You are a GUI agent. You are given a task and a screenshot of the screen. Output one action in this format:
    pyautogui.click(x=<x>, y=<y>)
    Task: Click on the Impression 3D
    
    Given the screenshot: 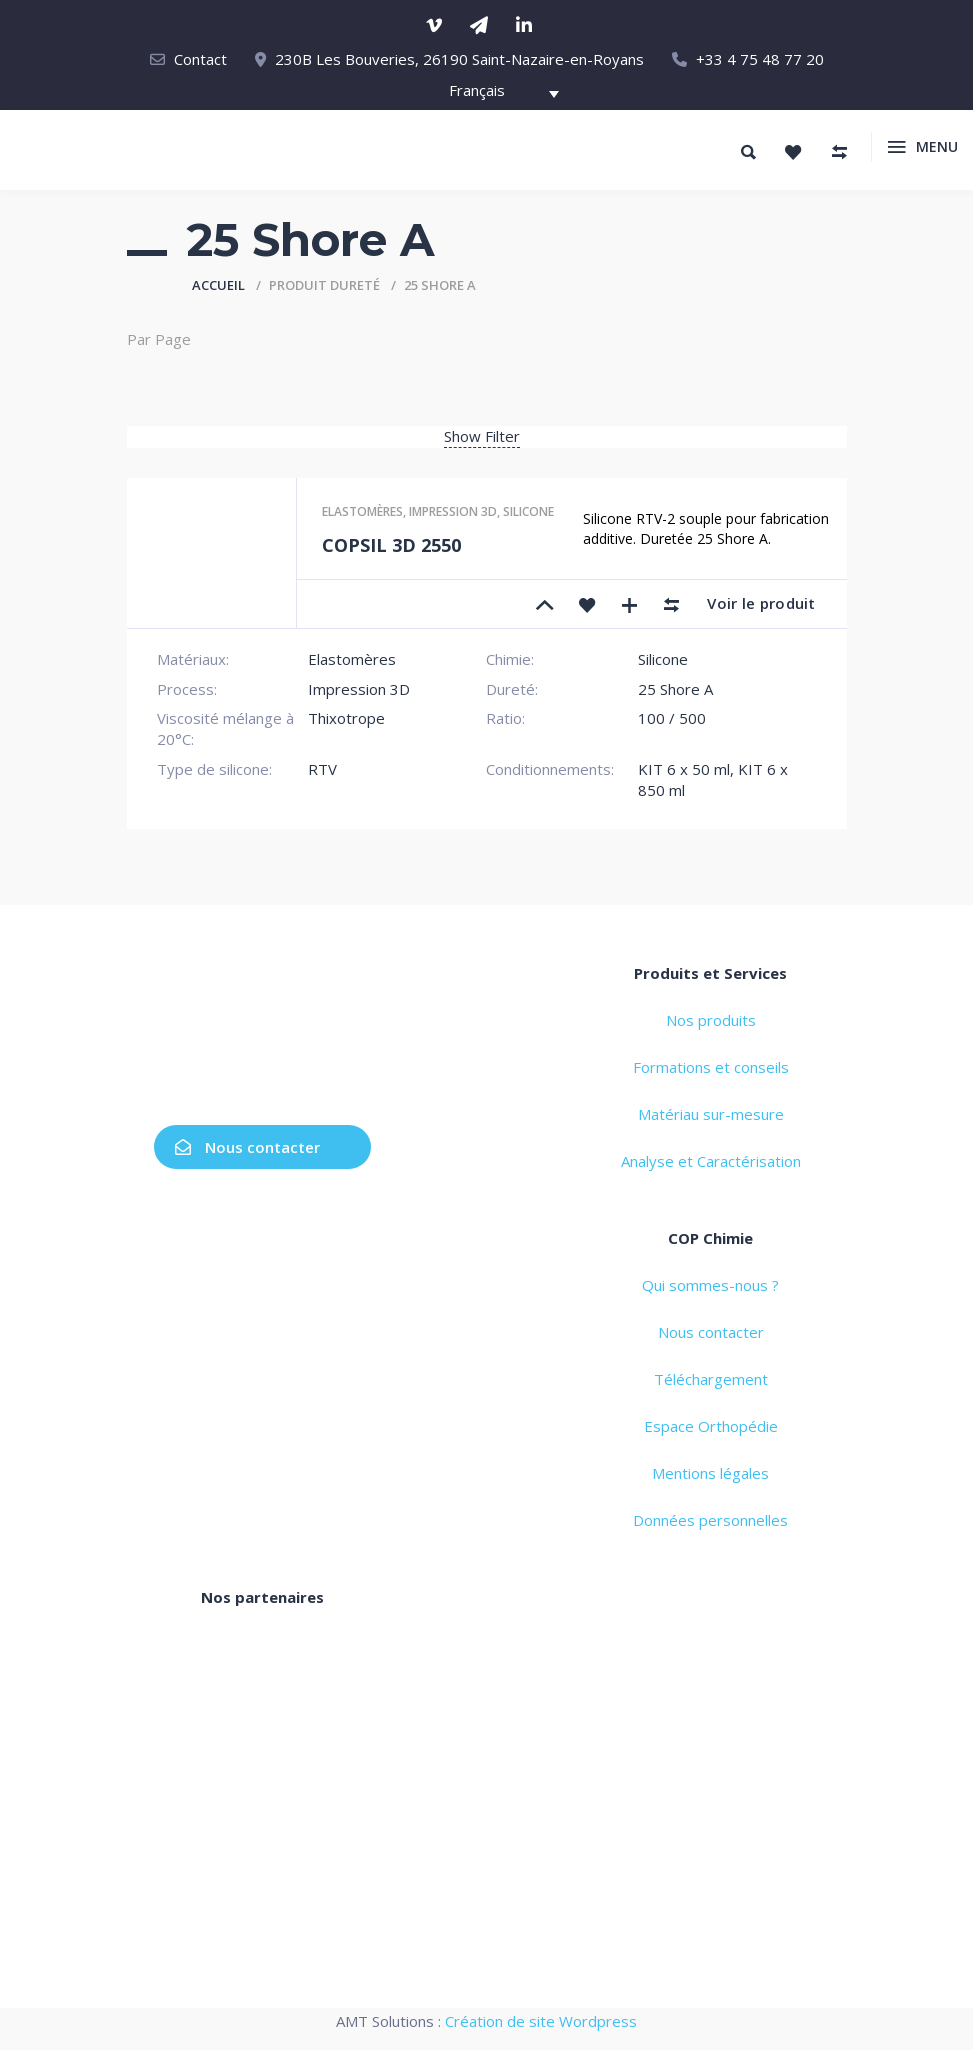 What is the action you would take?
    pyautogui.click(x=453, y=511)
    